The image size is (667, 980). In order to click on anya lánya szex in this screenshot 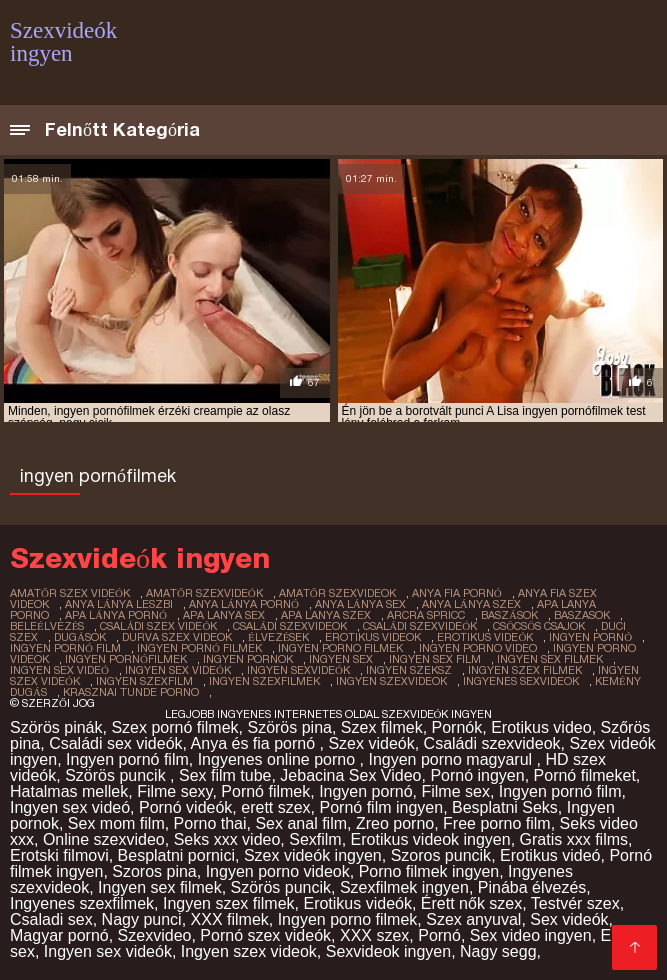, I will do `click(471, 604)`.